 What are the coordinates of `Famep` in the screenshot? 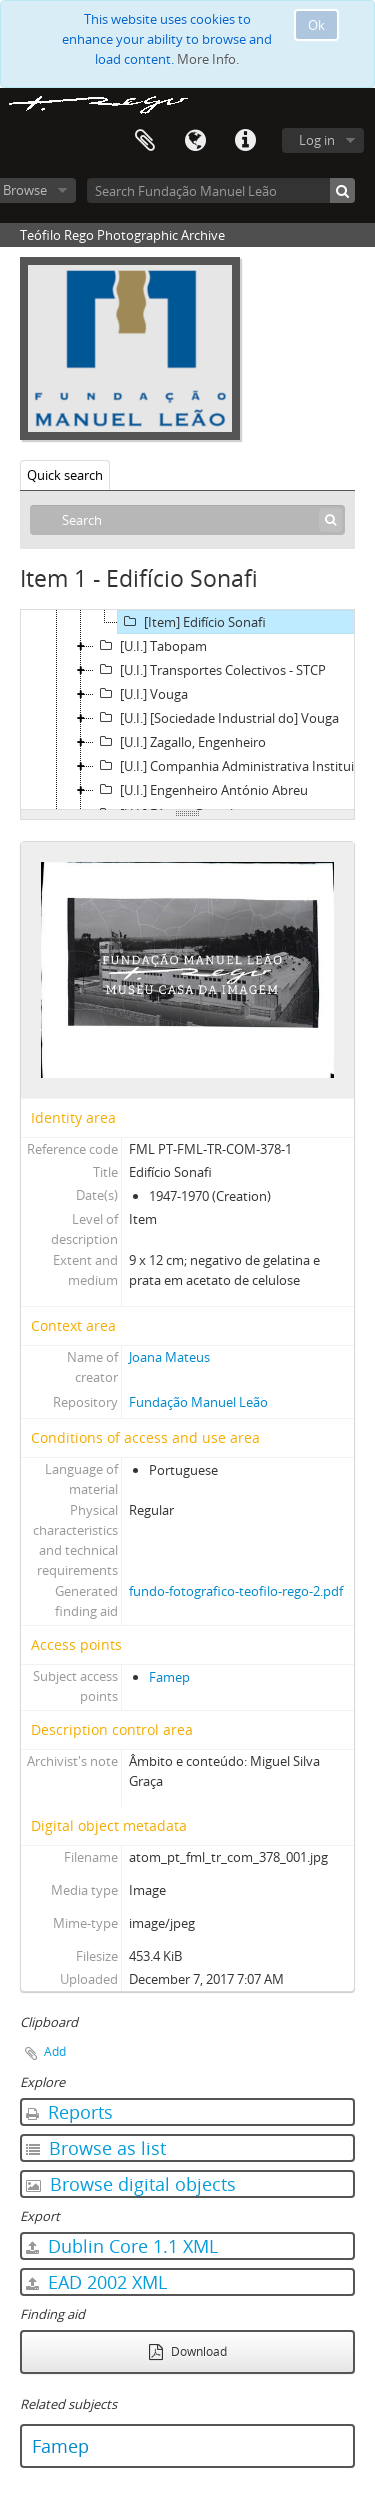 It's located at (169, 1677).